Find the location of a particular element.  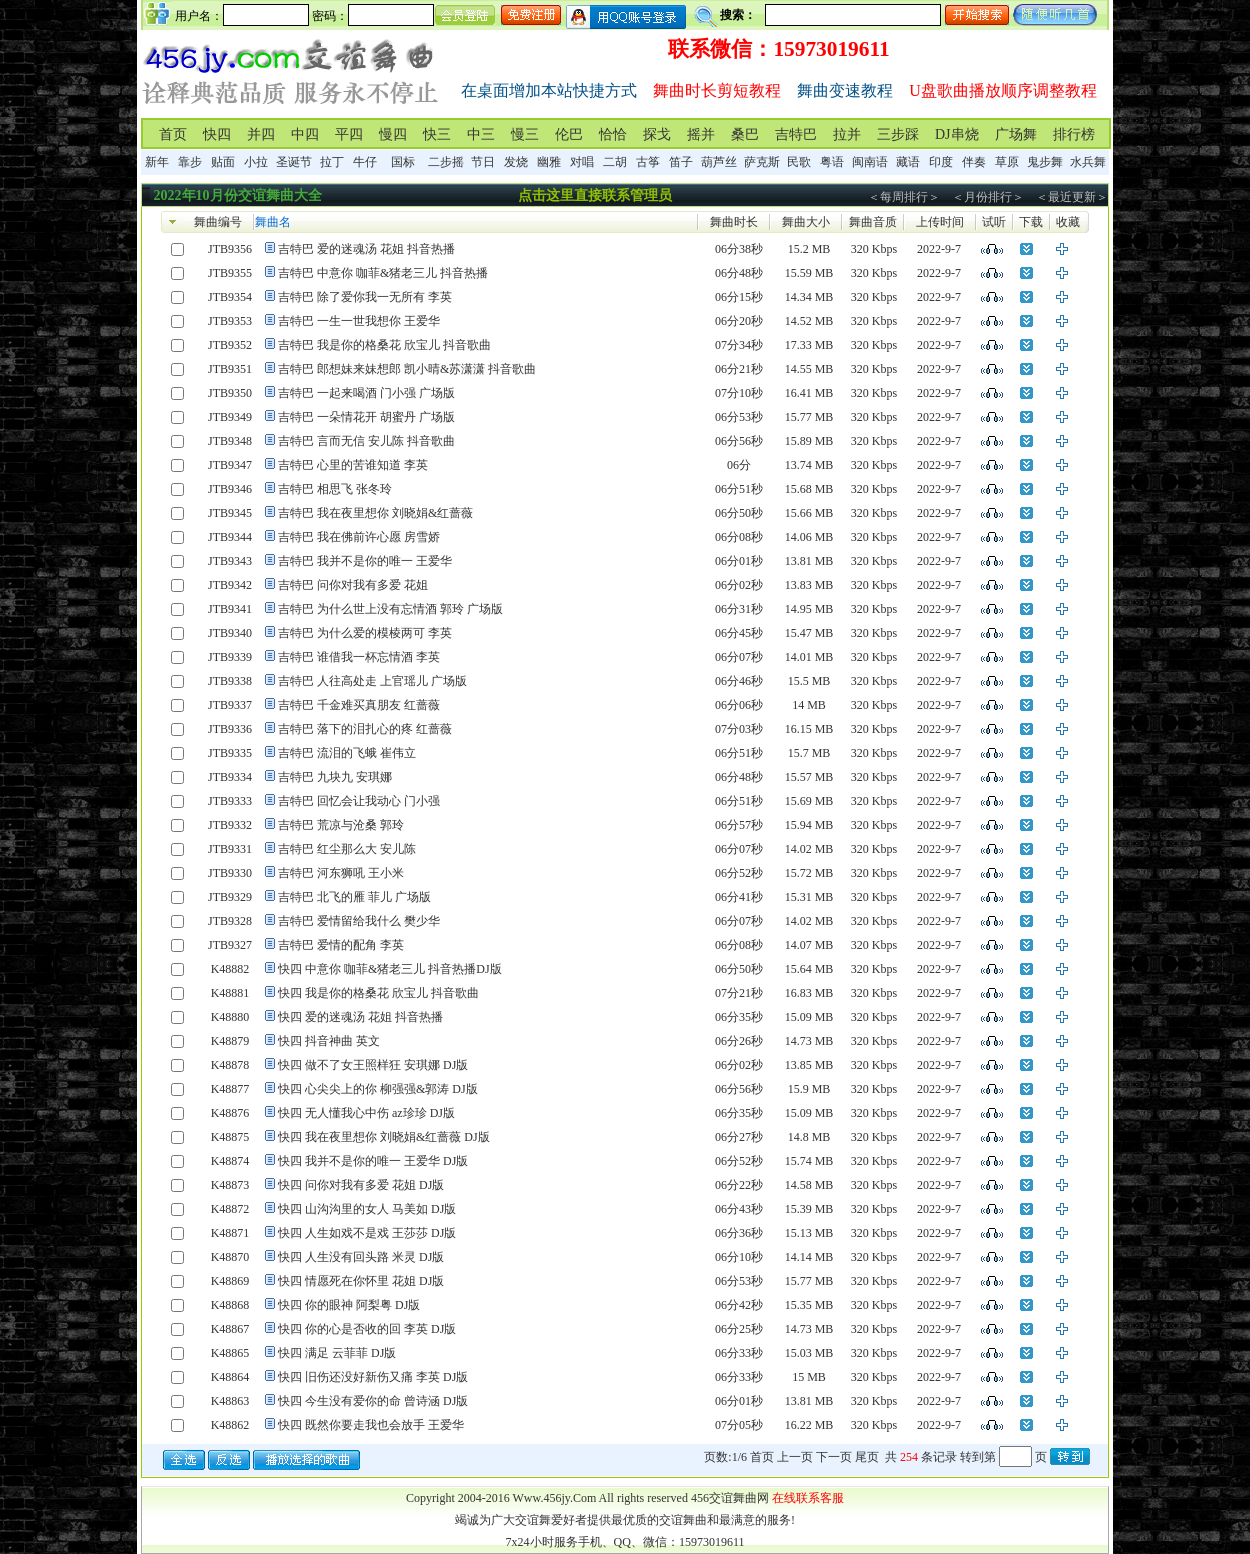

＜每周排行＞ is located at coordinates (904, 197).